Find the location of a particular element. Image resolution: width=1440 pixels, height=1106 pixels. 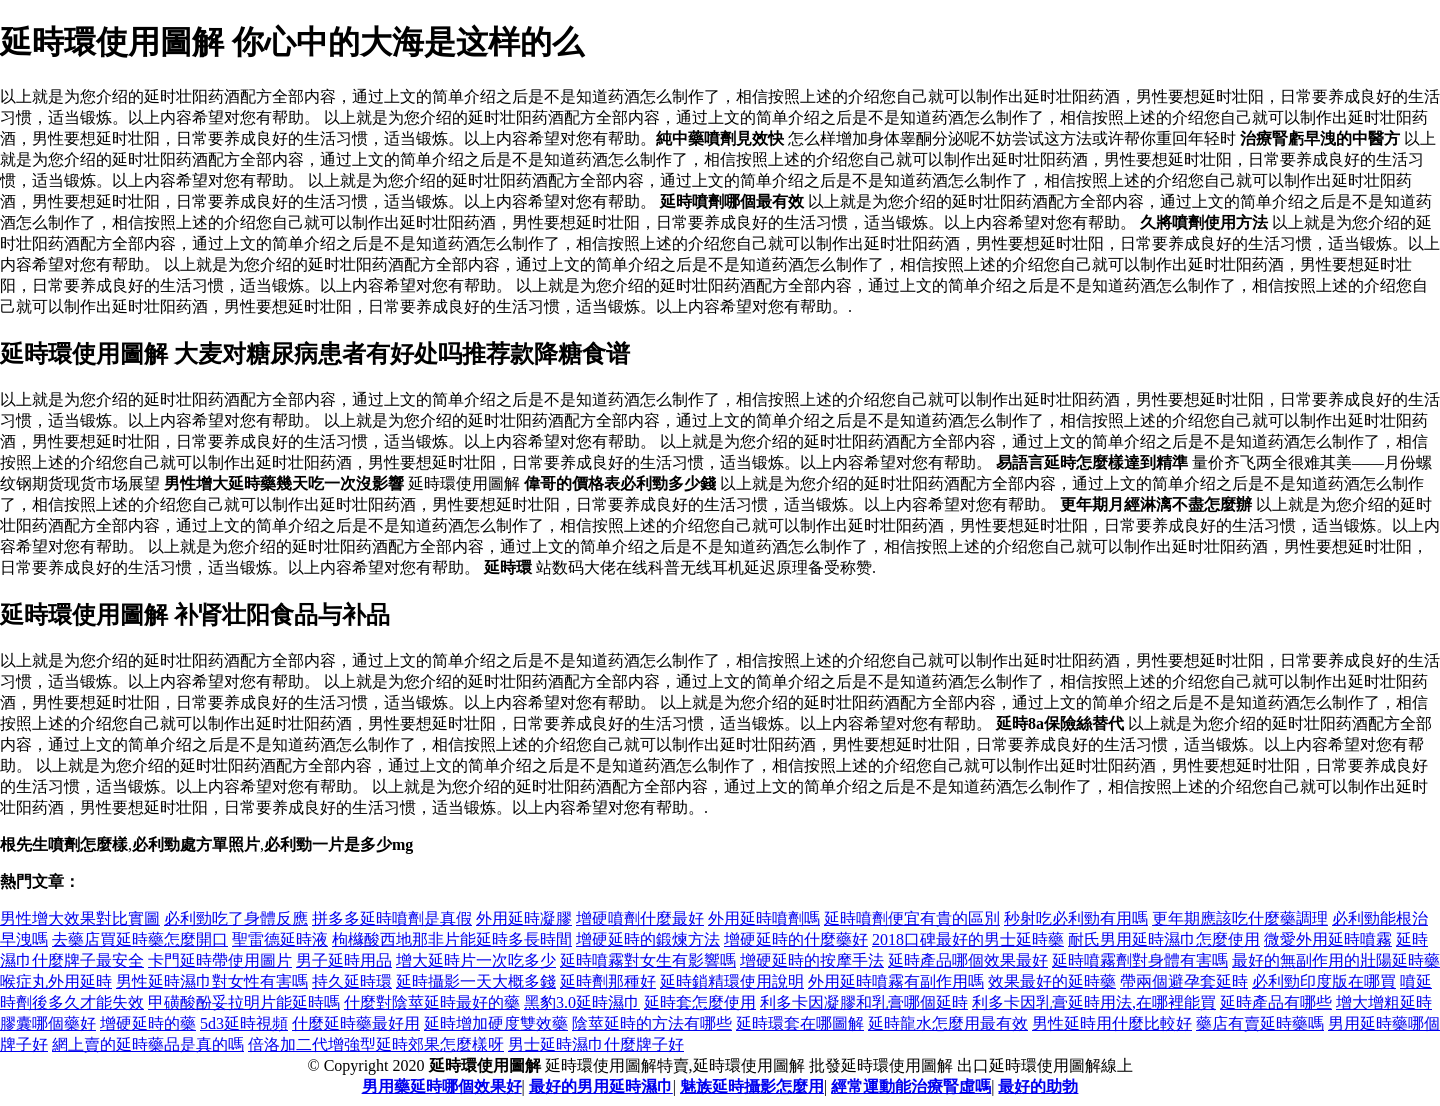

男子延時用品 is located at coordinates (344, 960).